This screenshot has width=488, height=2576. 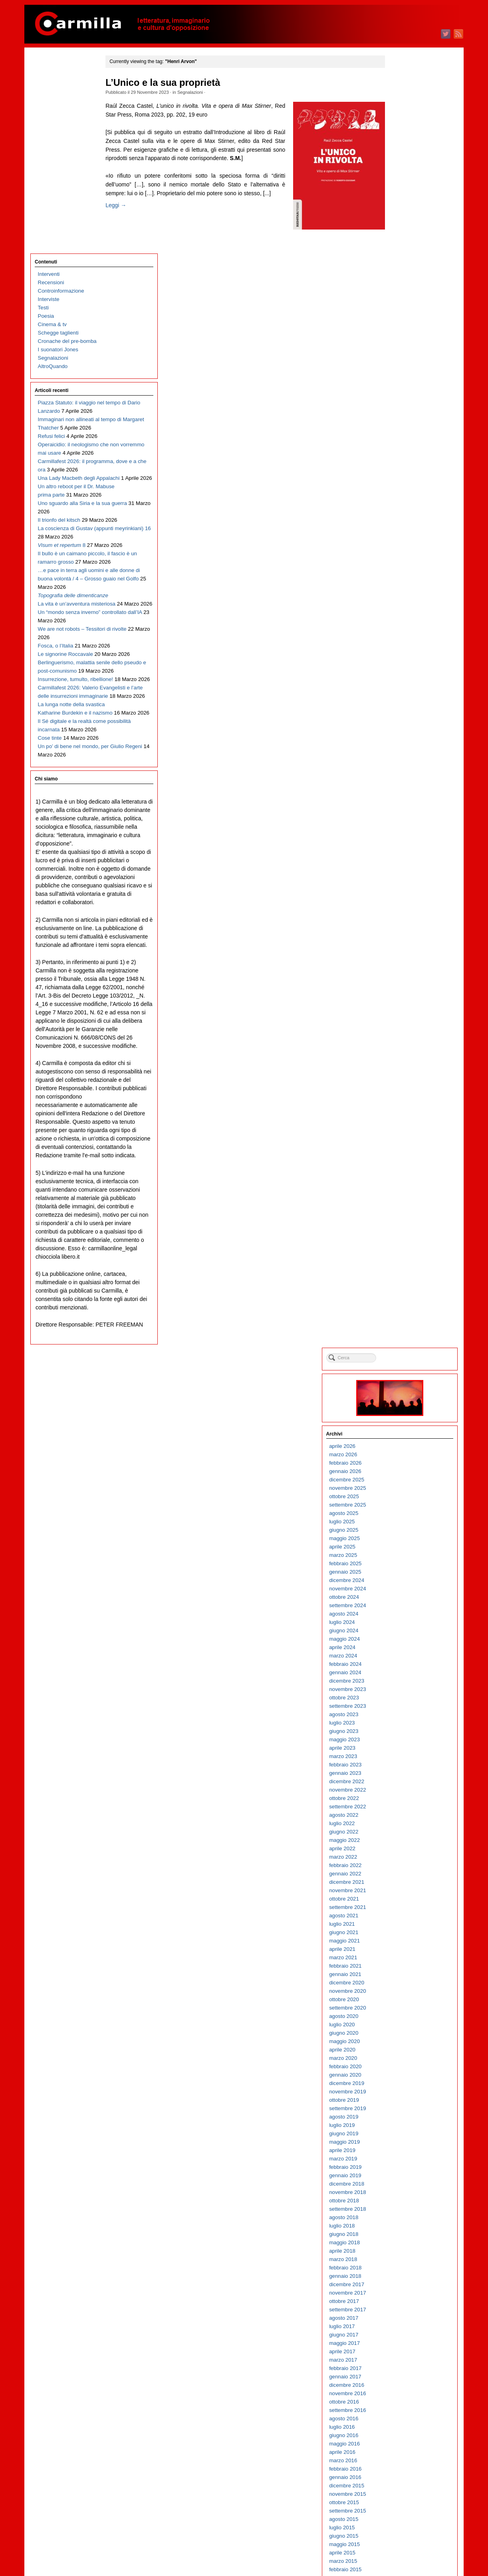 I want to click on dicembre 2011, so click(x=405, y=1597).